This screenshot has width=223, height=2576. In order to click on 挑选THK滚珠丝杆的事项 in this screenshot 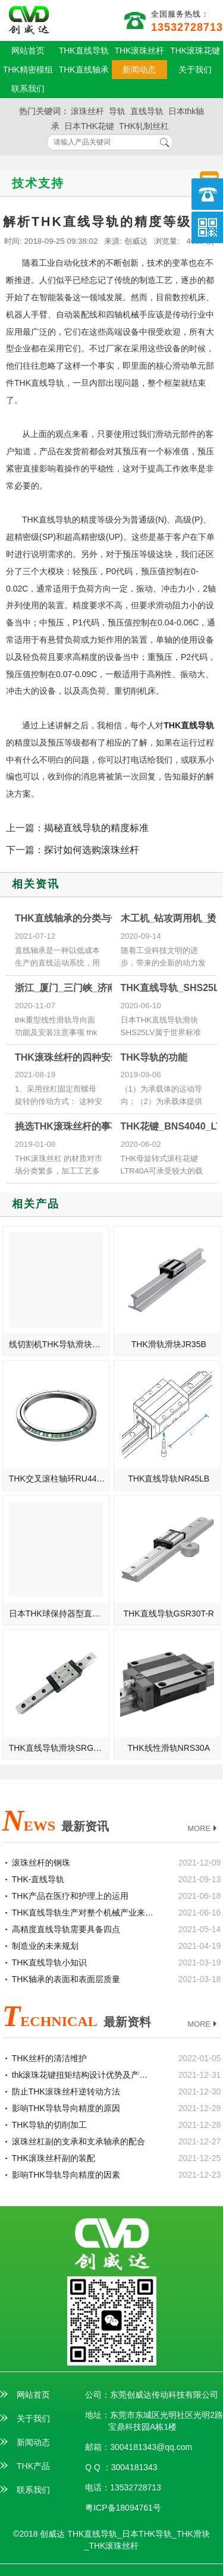, I will do `click(67, 1126)`.